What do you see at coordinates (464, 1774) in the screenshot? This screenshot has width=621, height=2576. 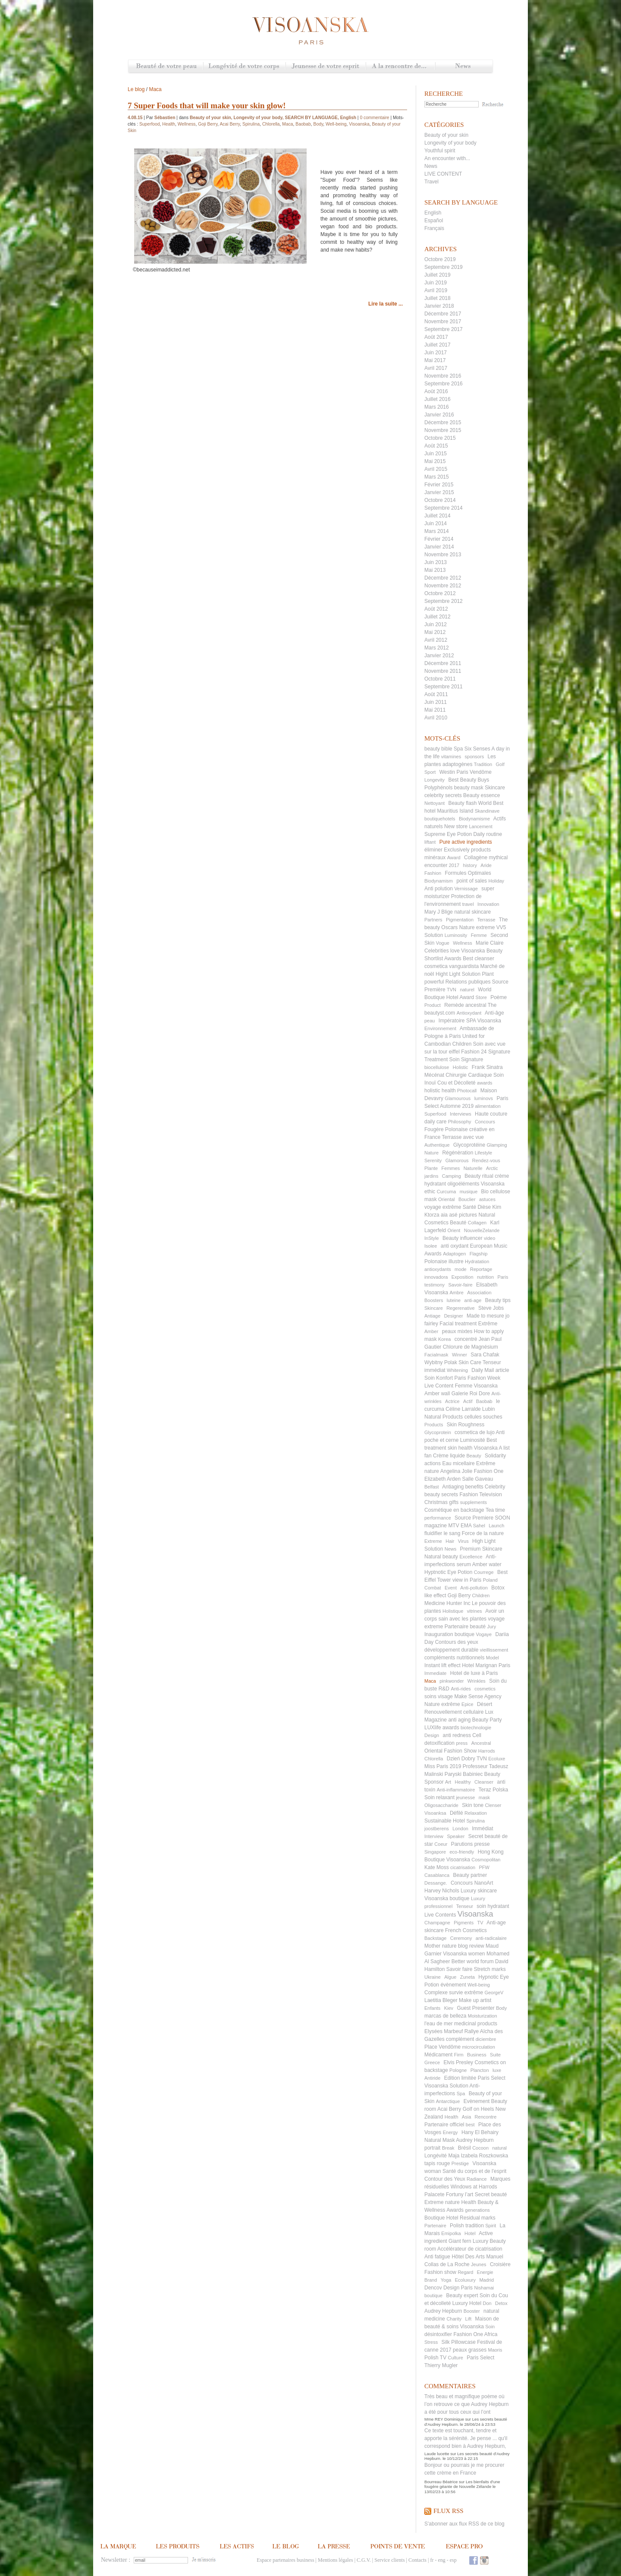 I see `Paryski Babiniec` at bounding box center [464, 1774].